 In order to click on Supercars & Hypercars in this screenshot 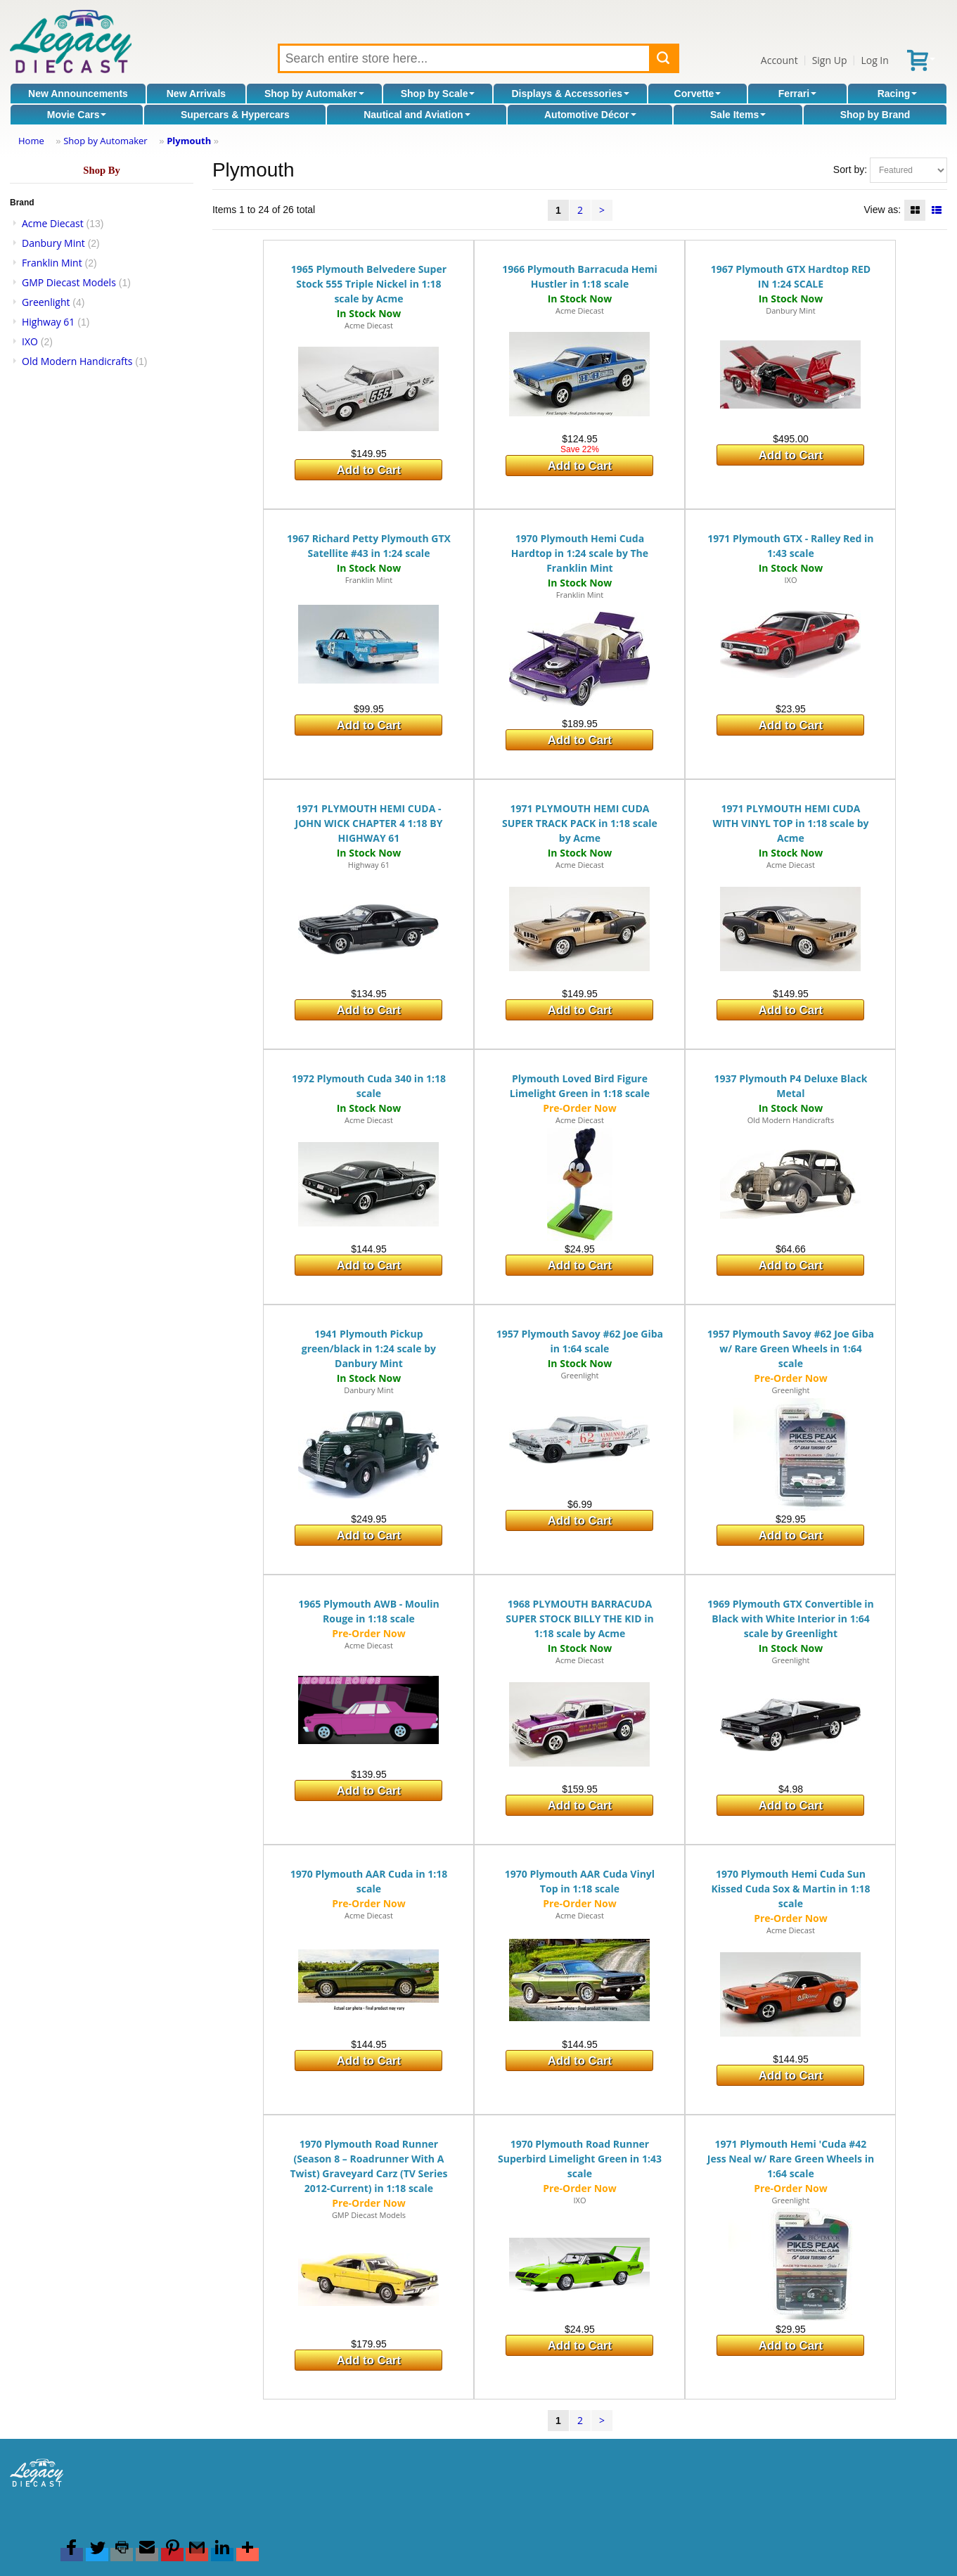, I will do `click(235, 114)`.